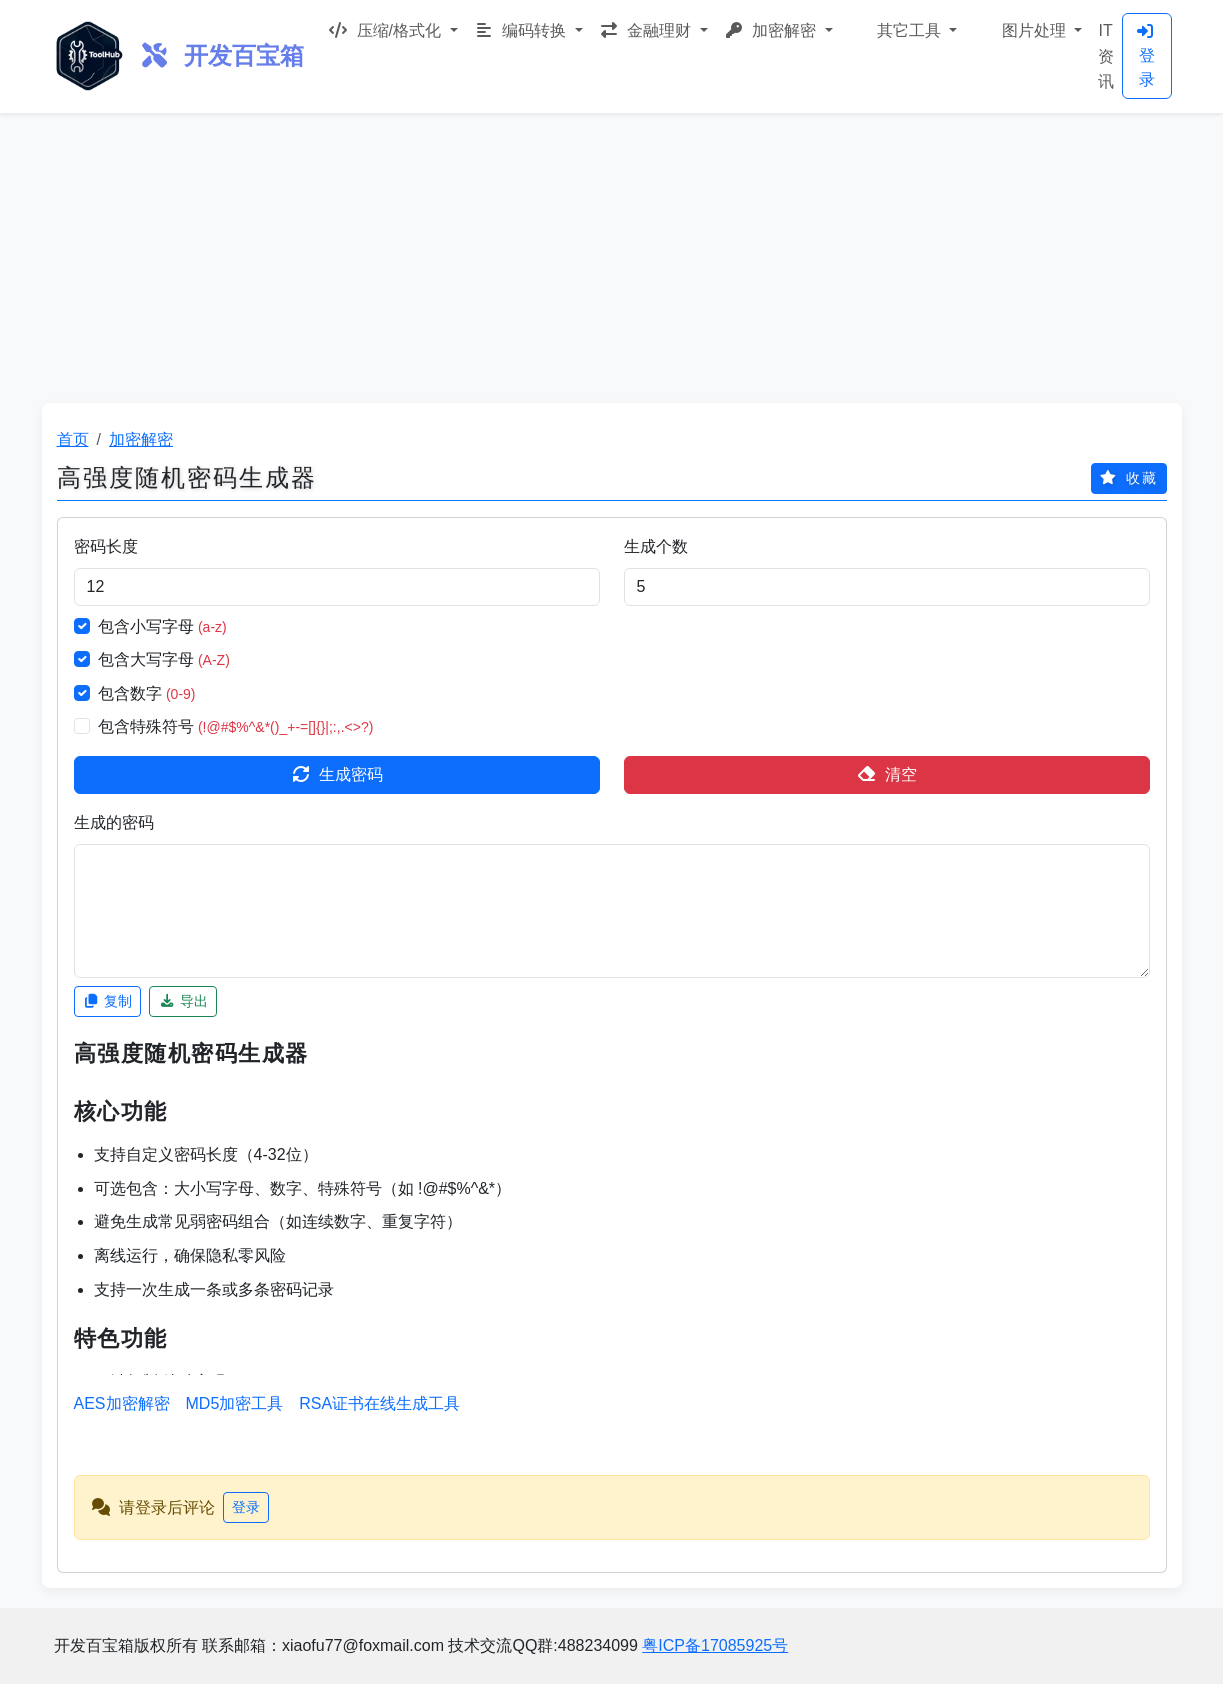 Image resolution: width=1223 pixels, height=1684 pixels. Describe the element at coordinates (164, 659) in the screenshot. I see `包含大写字母` at that location.